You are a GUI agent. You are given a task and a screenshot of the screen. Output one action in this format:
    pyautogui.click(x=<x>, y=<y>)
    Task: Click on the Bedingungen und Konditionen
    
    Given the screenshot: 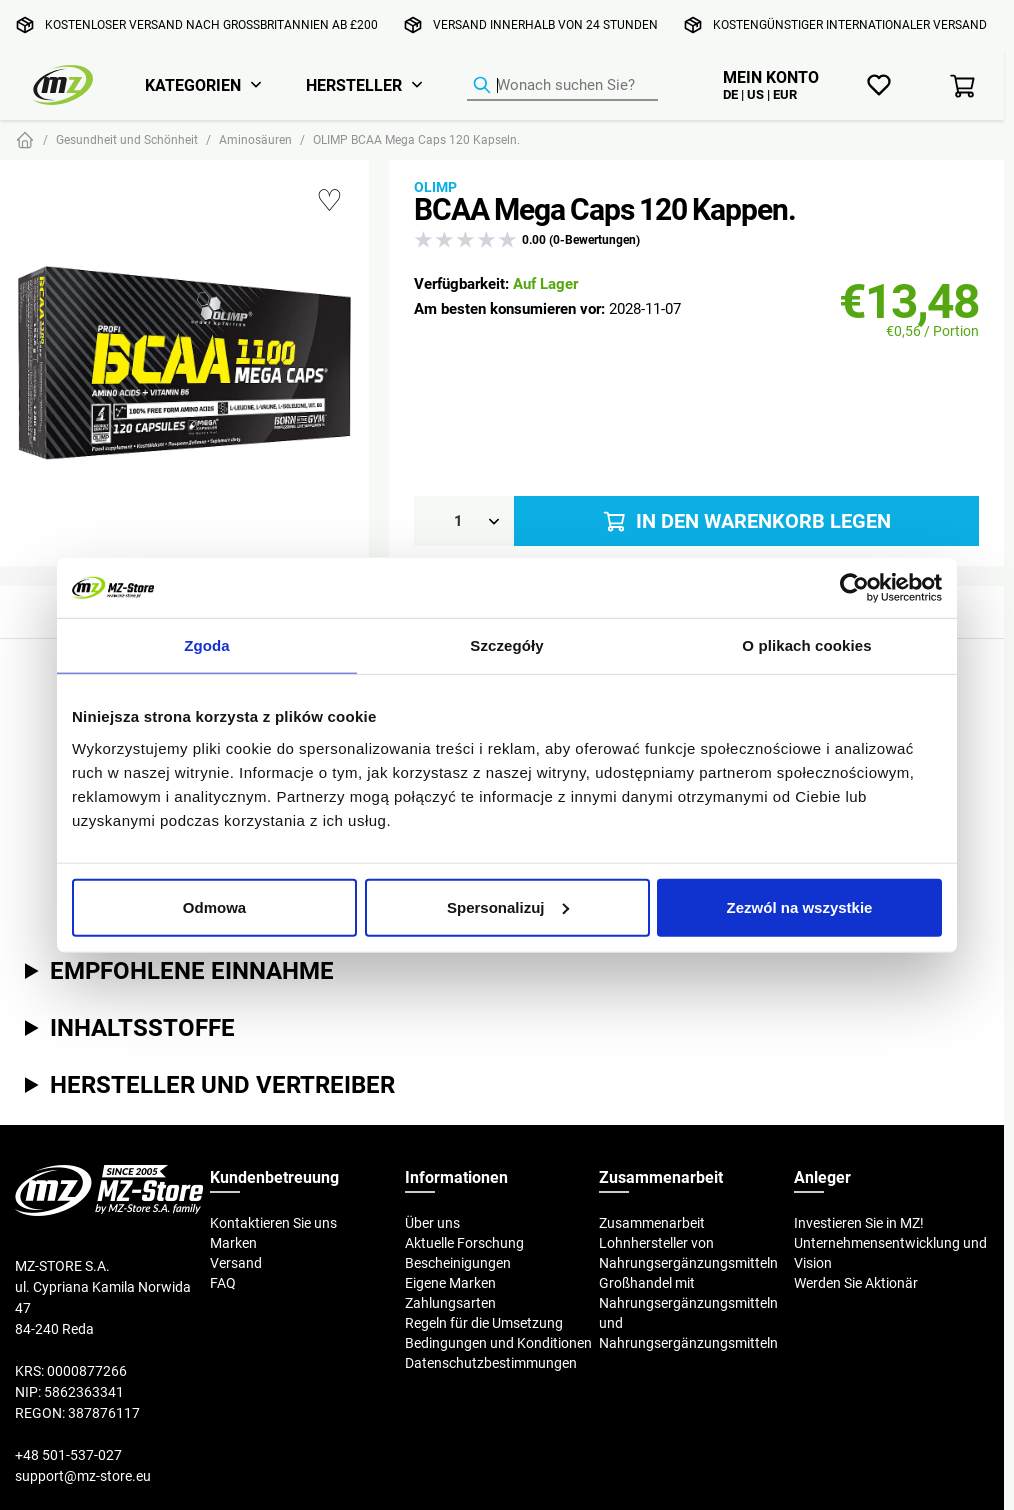 What is the action you would take?
    pyautogui.click(x=498, y=1343)
    